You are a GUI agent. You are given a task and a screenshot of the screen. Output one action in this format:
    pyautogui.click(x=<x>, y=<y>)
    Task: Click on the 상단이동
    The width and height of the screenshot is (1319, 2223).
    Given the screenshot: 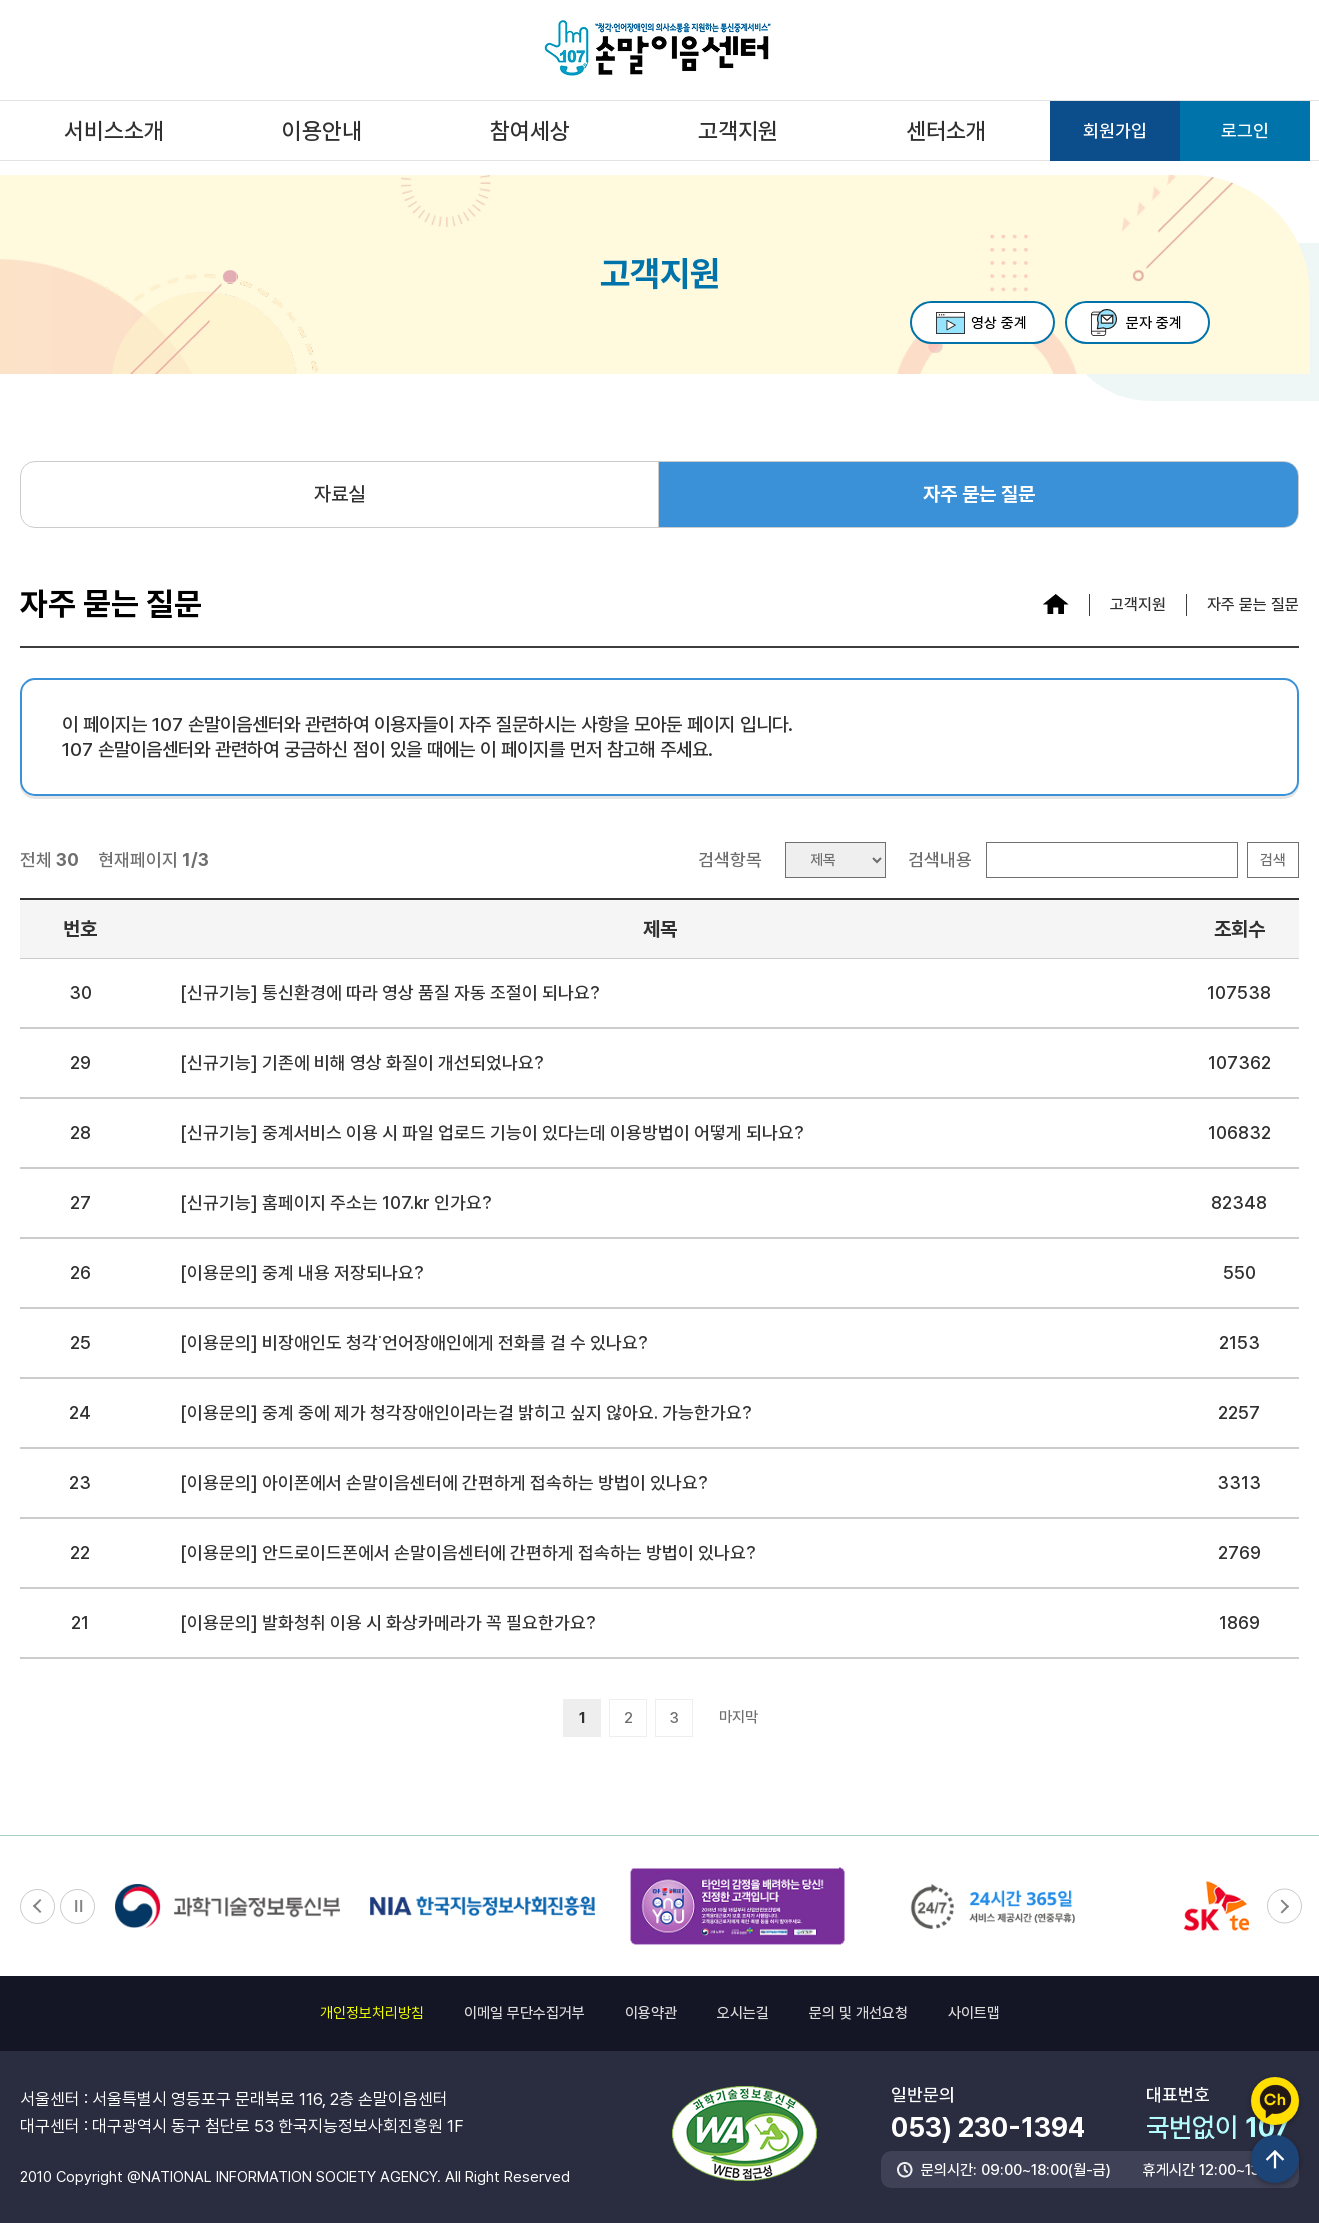 What is the action you would take?
    pyautogui.click(x=1275, y=2159)
    